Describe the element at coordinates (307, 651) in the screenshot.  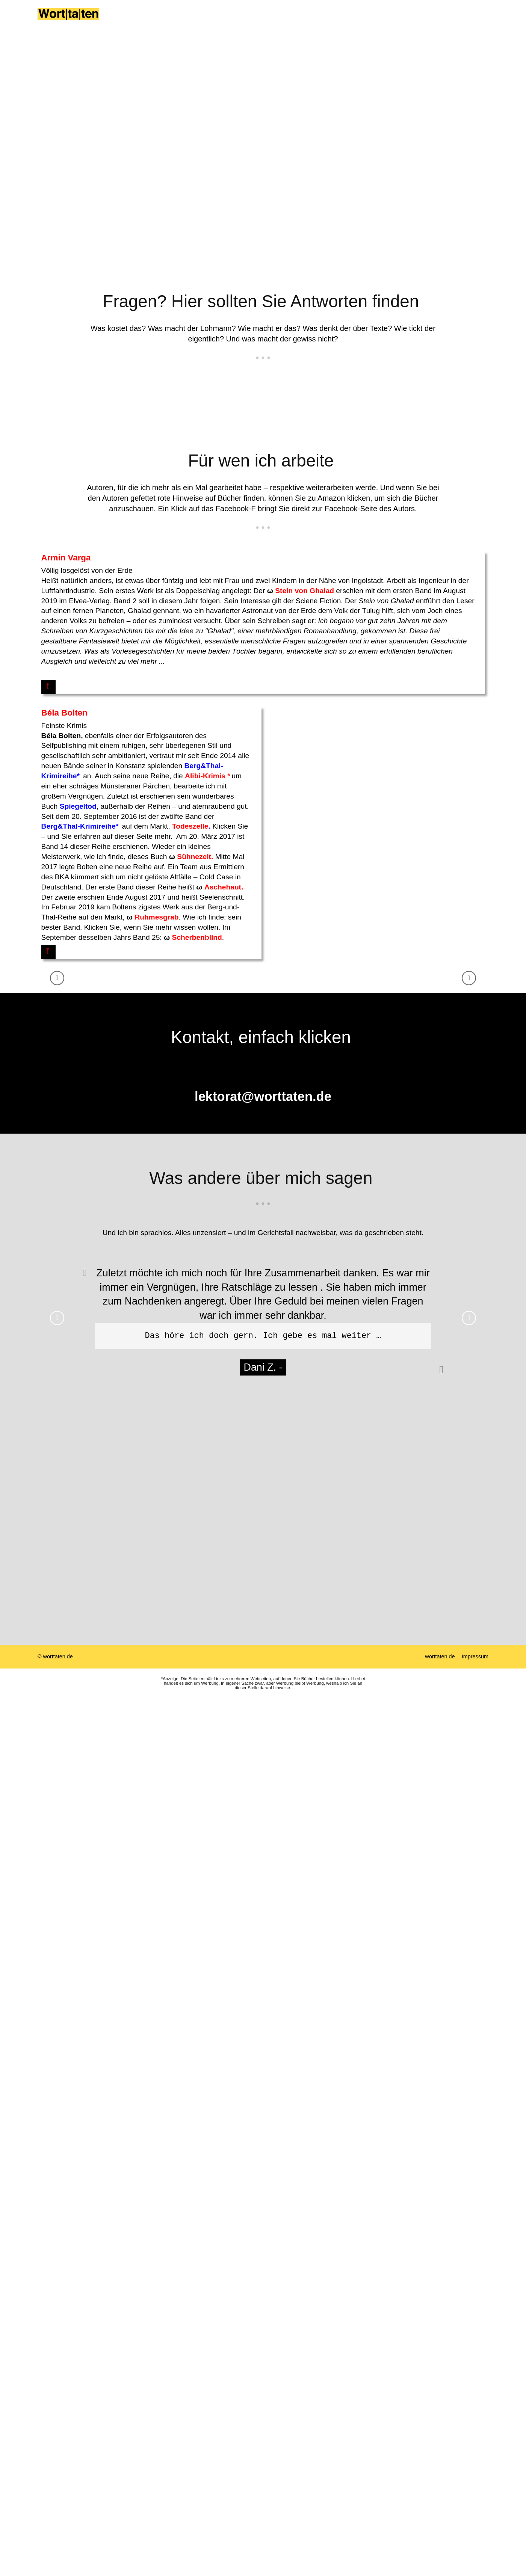
I see `Spiegeltod` at that location.